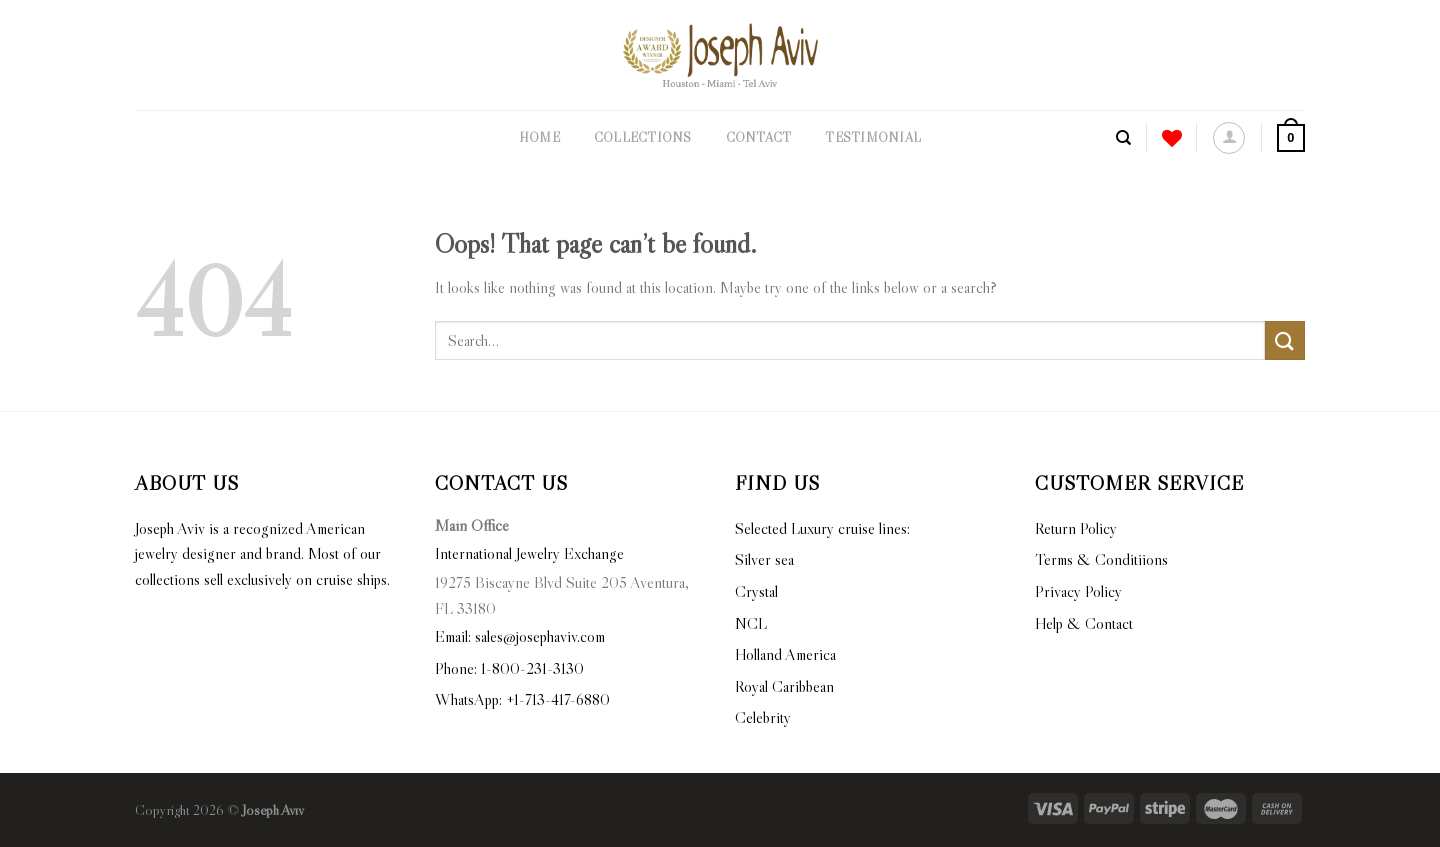  I want to click on Phone: 1-800-231-3130, so click(509, 668).